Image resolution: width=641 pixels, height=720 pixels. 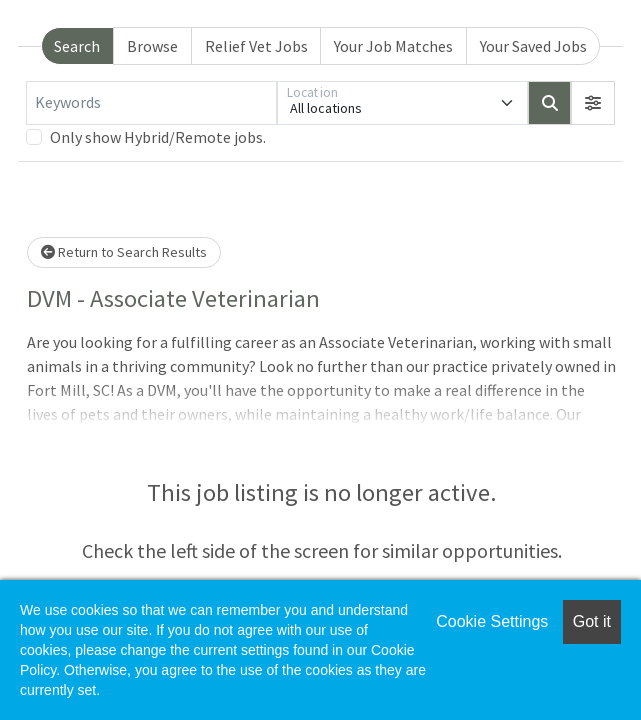 I want to click on Relief Vet Jobs, so click(x=256, y=46).